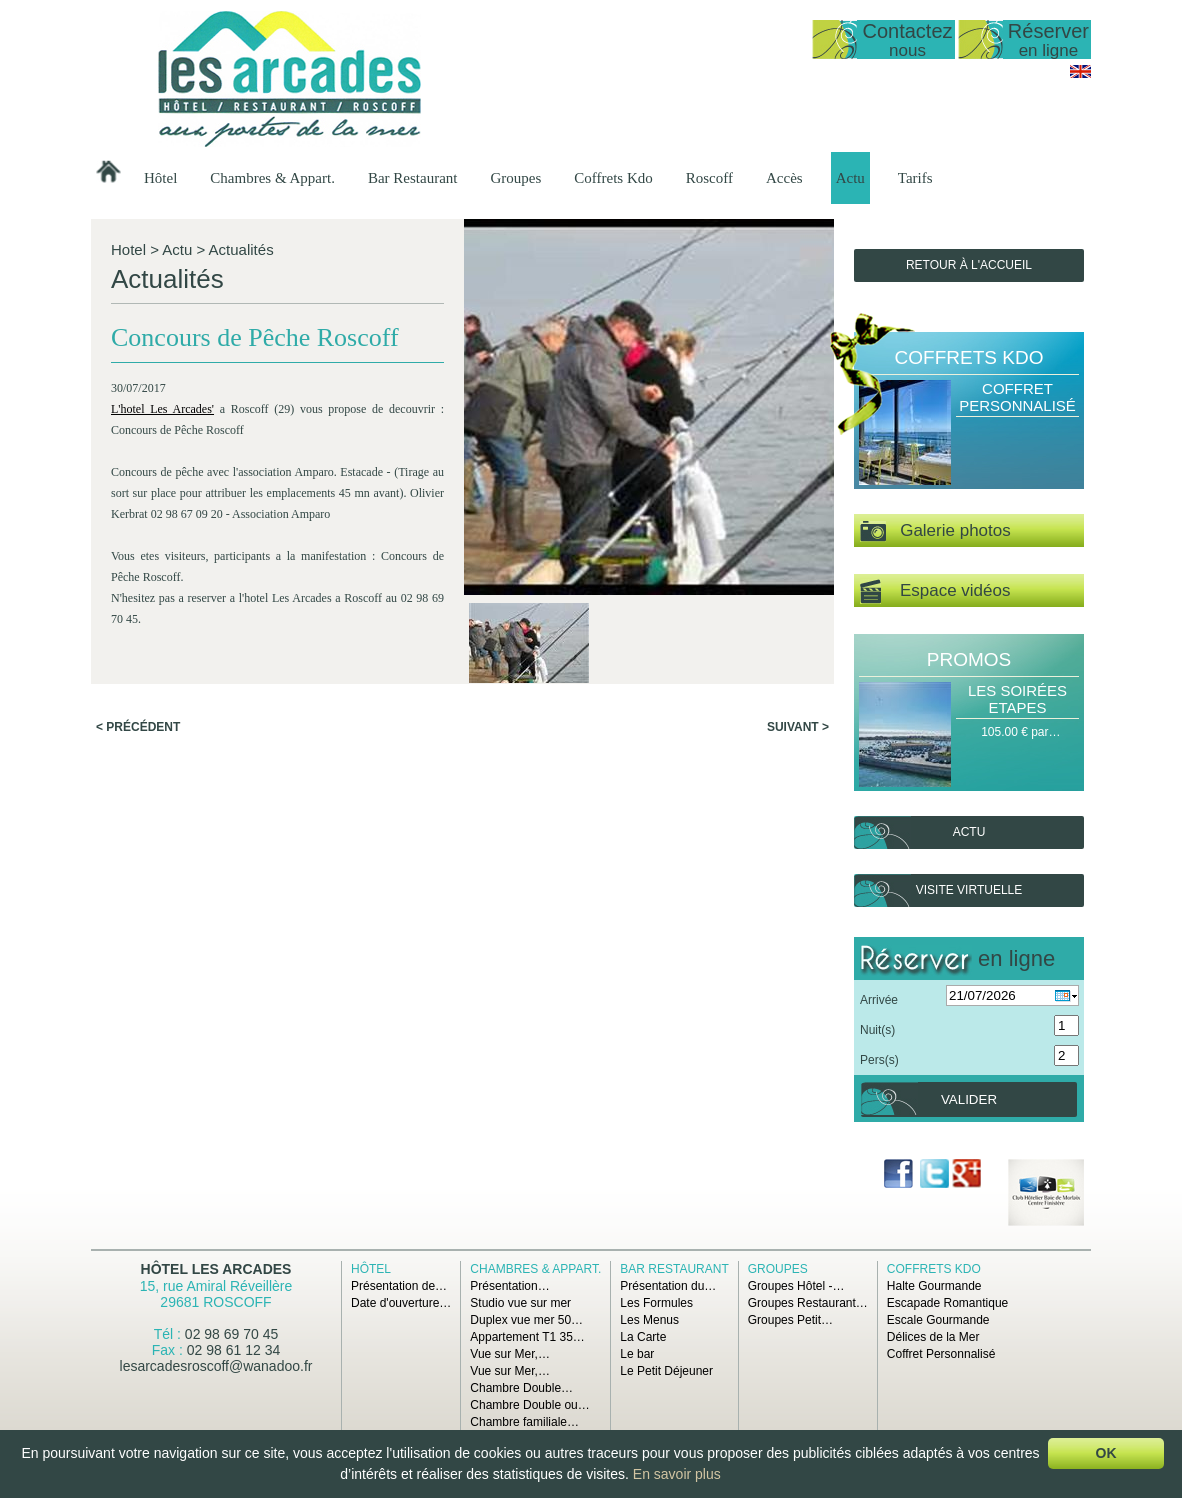  Describe the element at coordinates (879, 1060) in the screenshot. I see `Pers(s)` at that location.